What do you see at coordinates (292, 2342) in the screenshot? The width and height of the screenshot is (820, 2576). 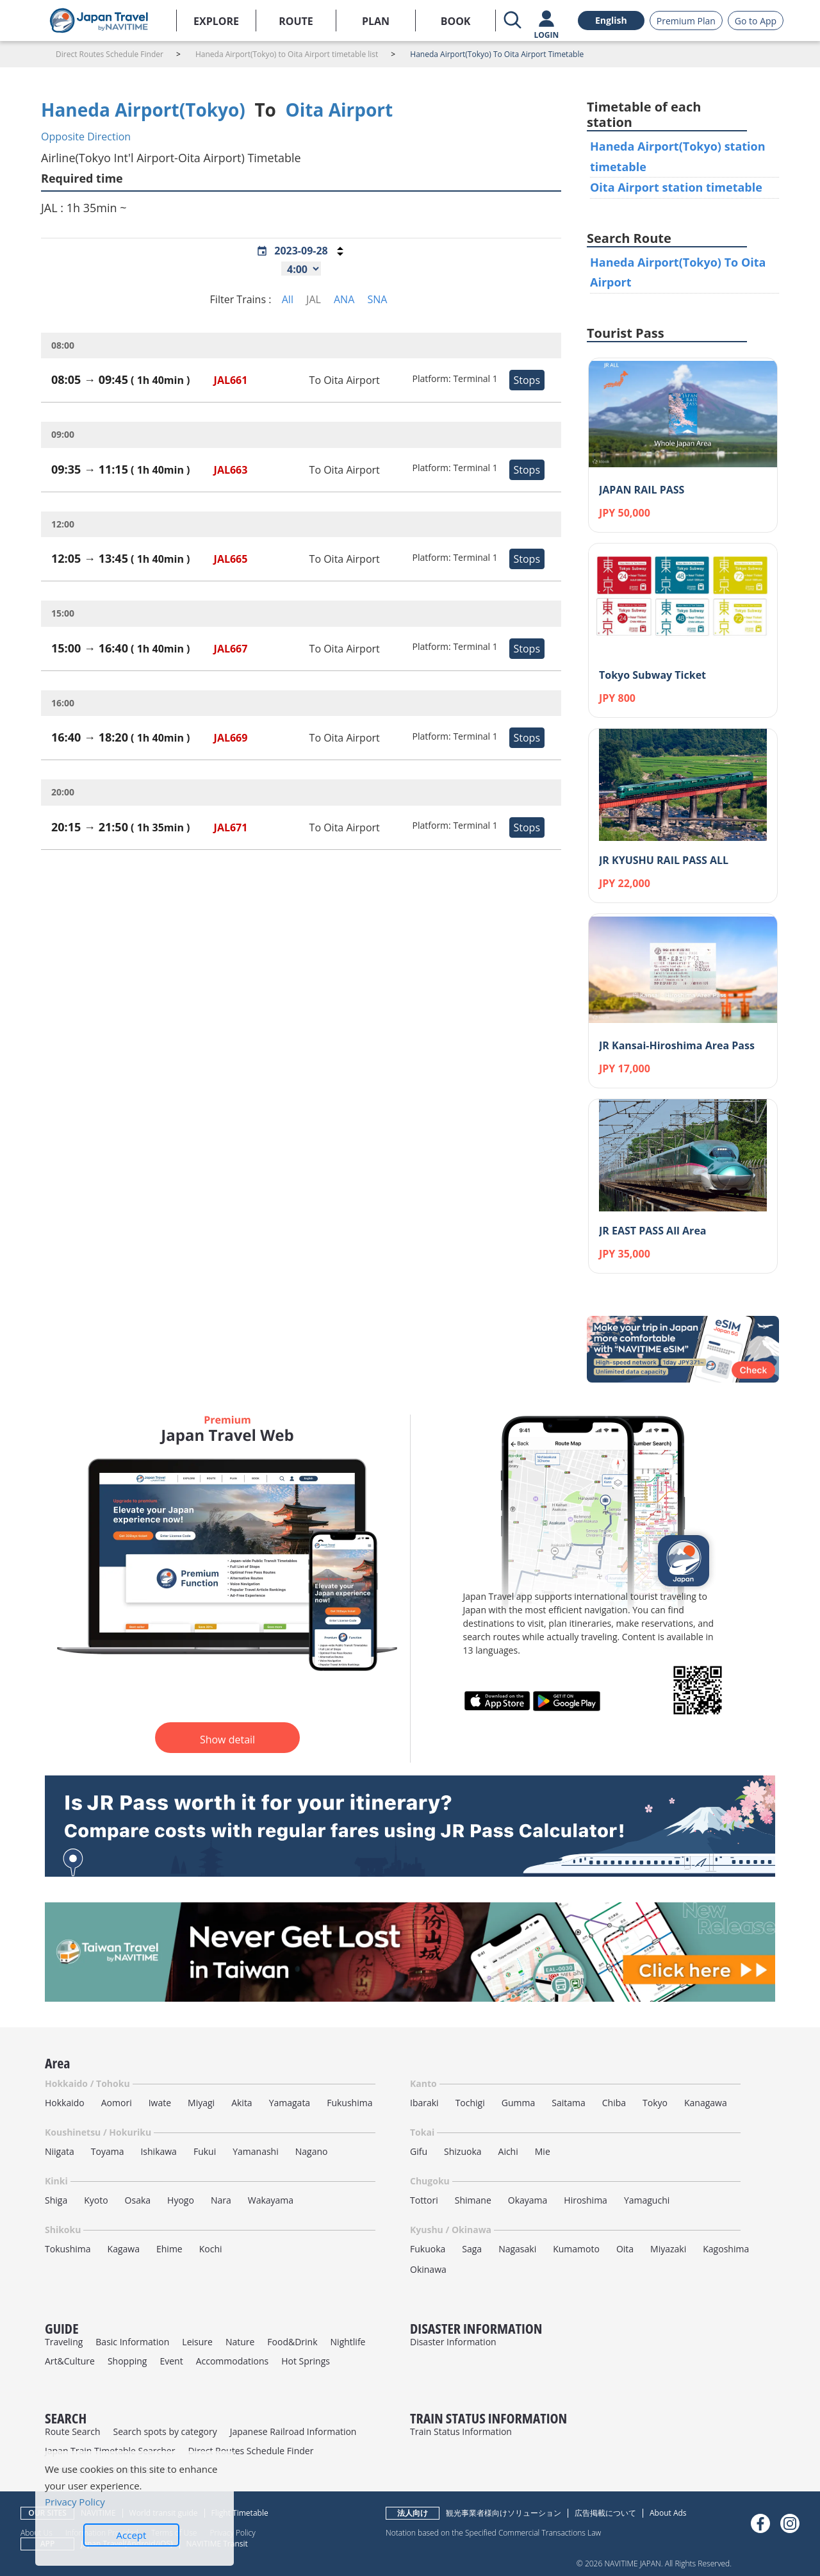 I see `Food&Drink` at bounding box center [292, 2342].